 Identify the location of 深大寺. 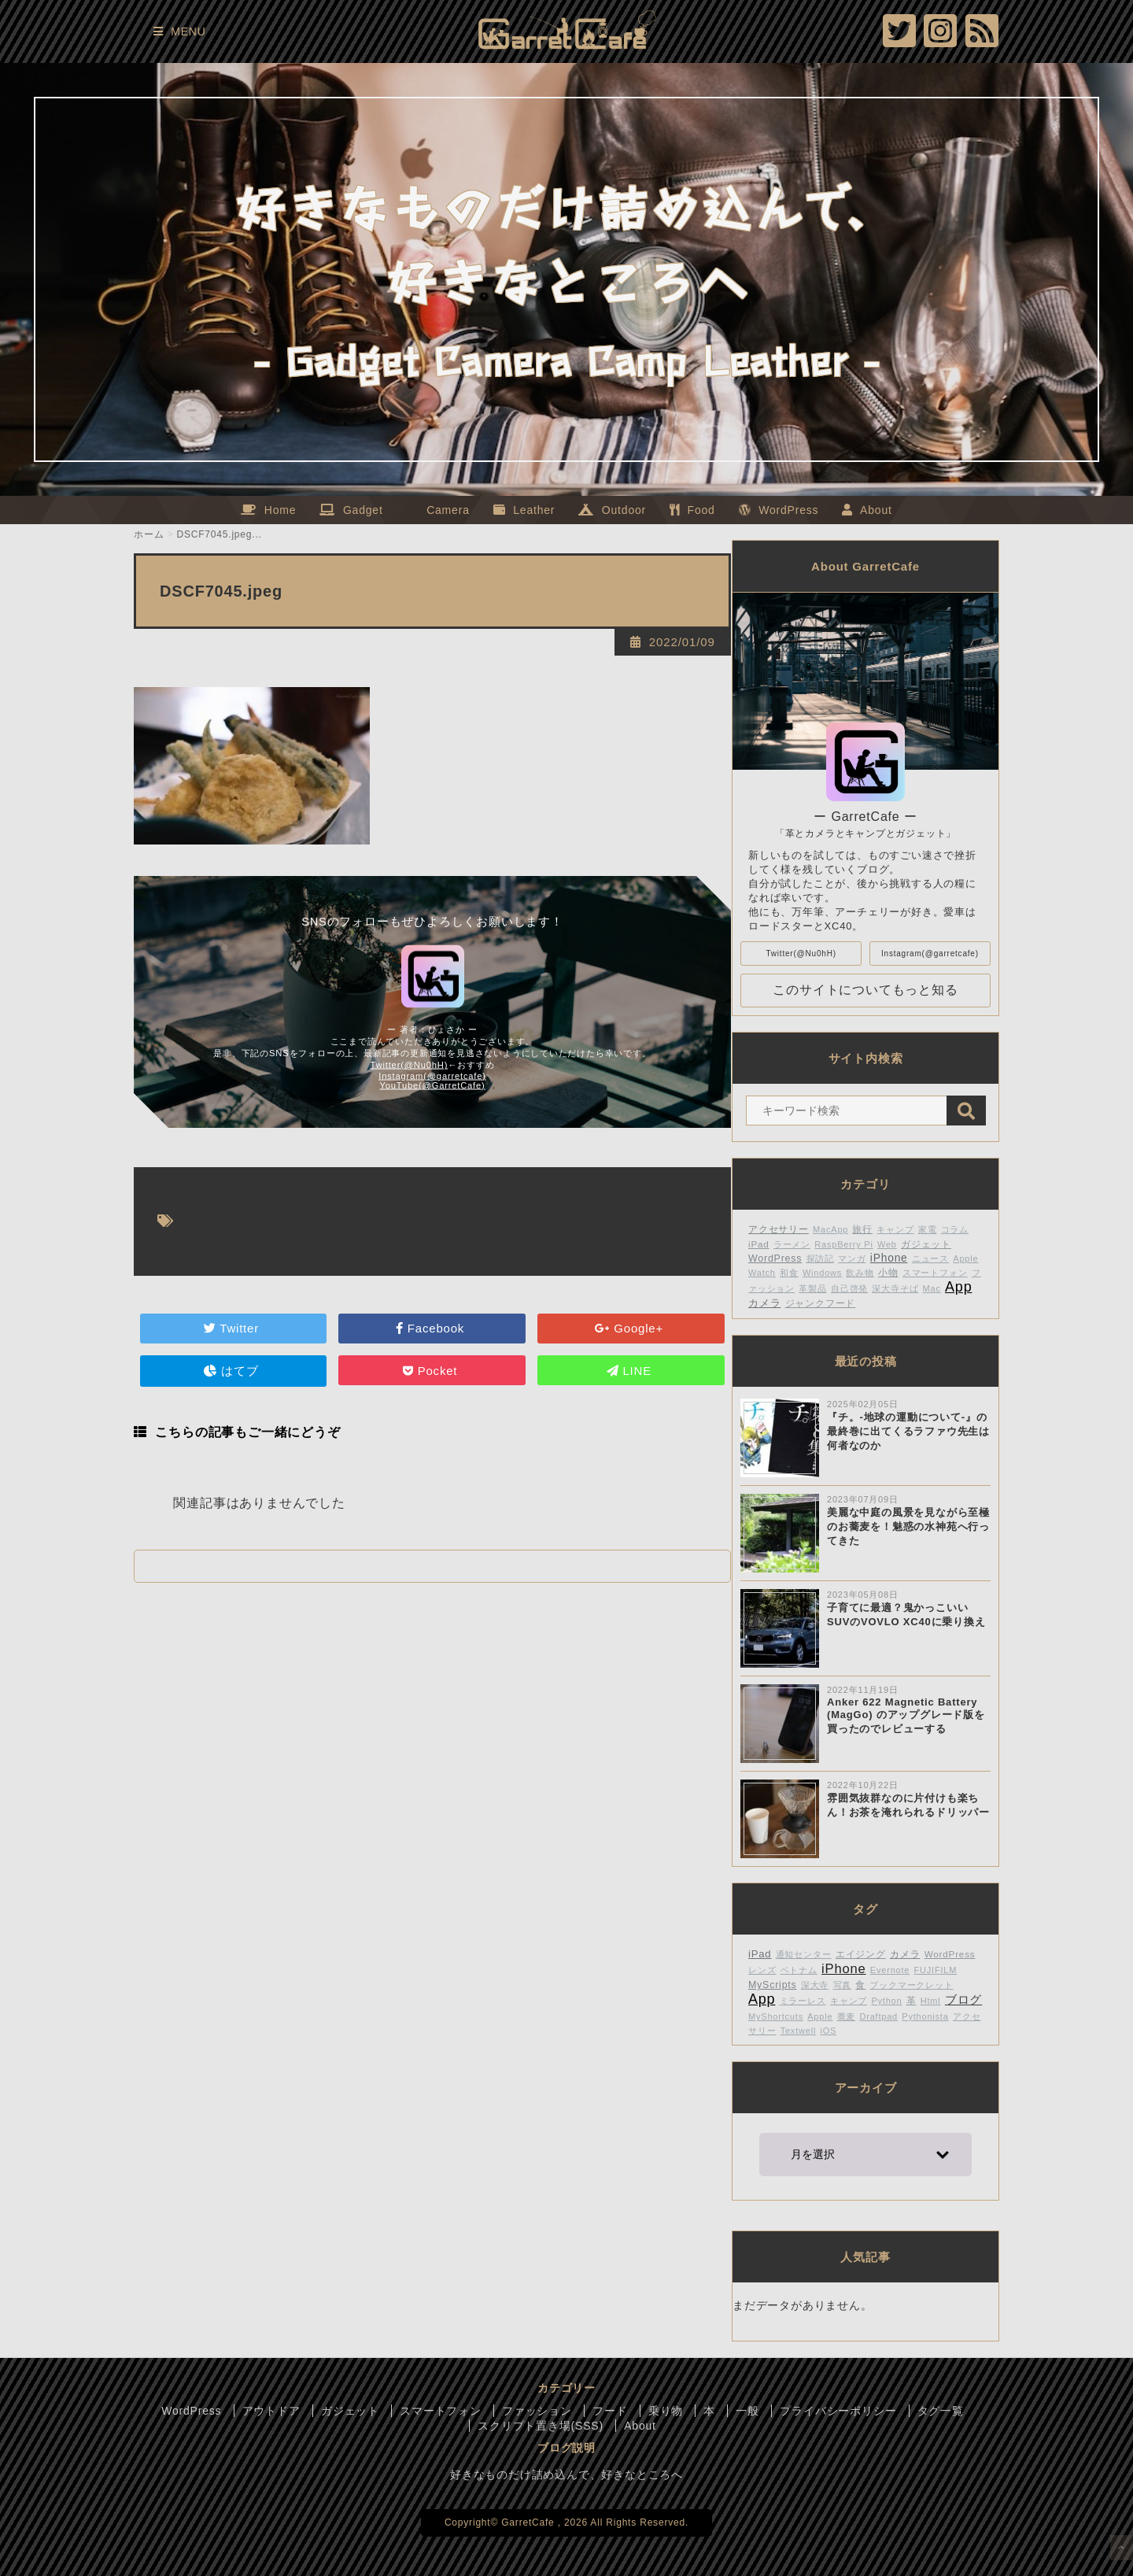
(815, 1985).